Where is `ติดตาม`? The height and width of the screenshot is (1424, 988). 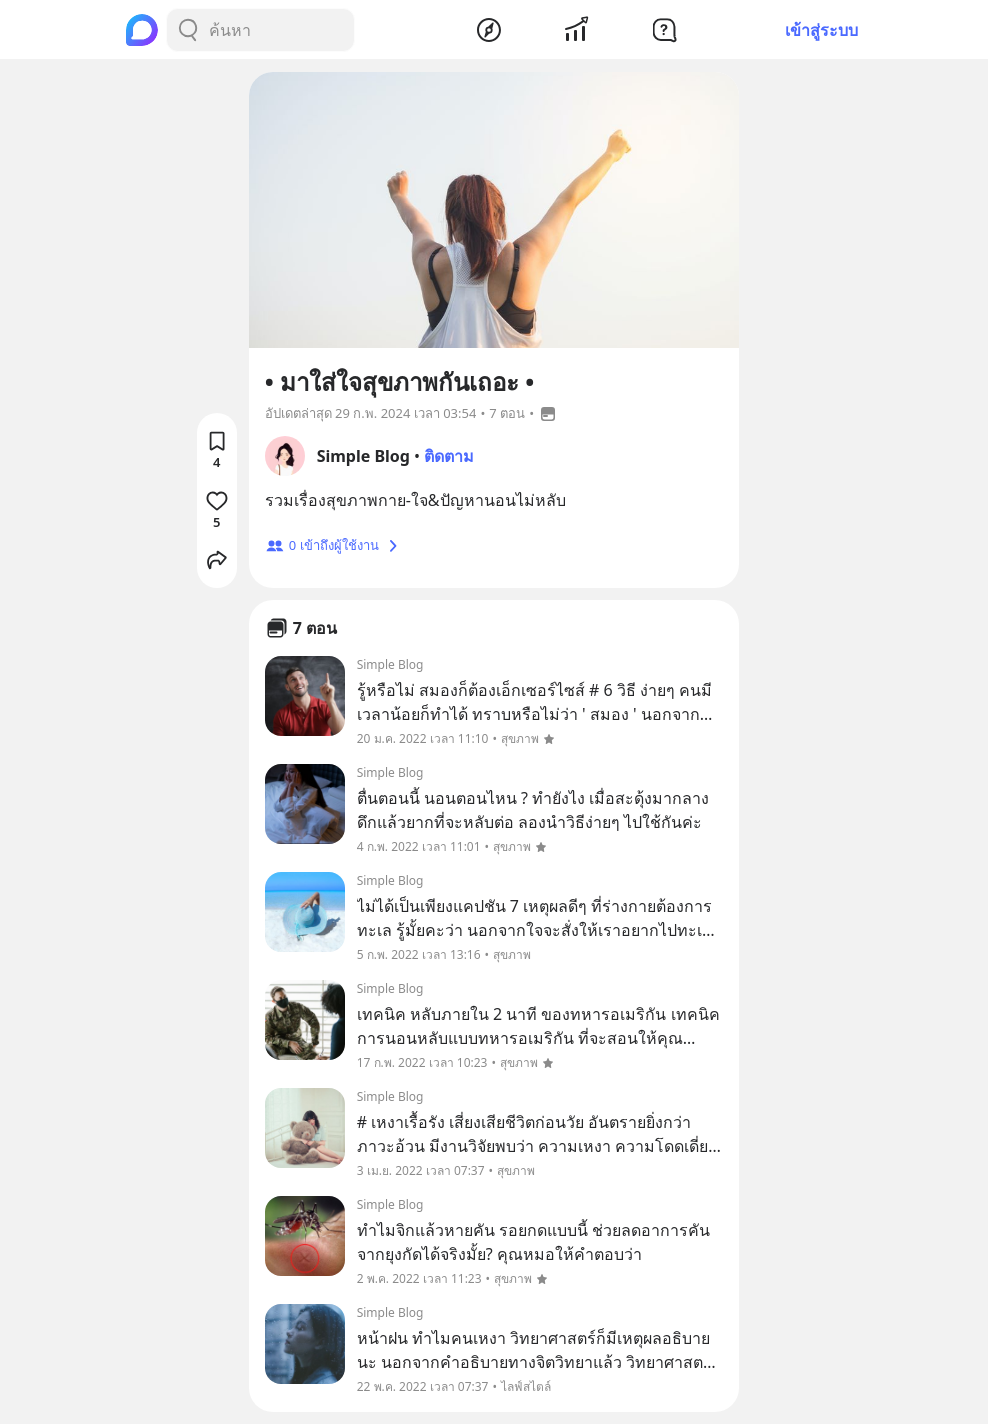 ติดตาม is located at coordinates (449, 456).